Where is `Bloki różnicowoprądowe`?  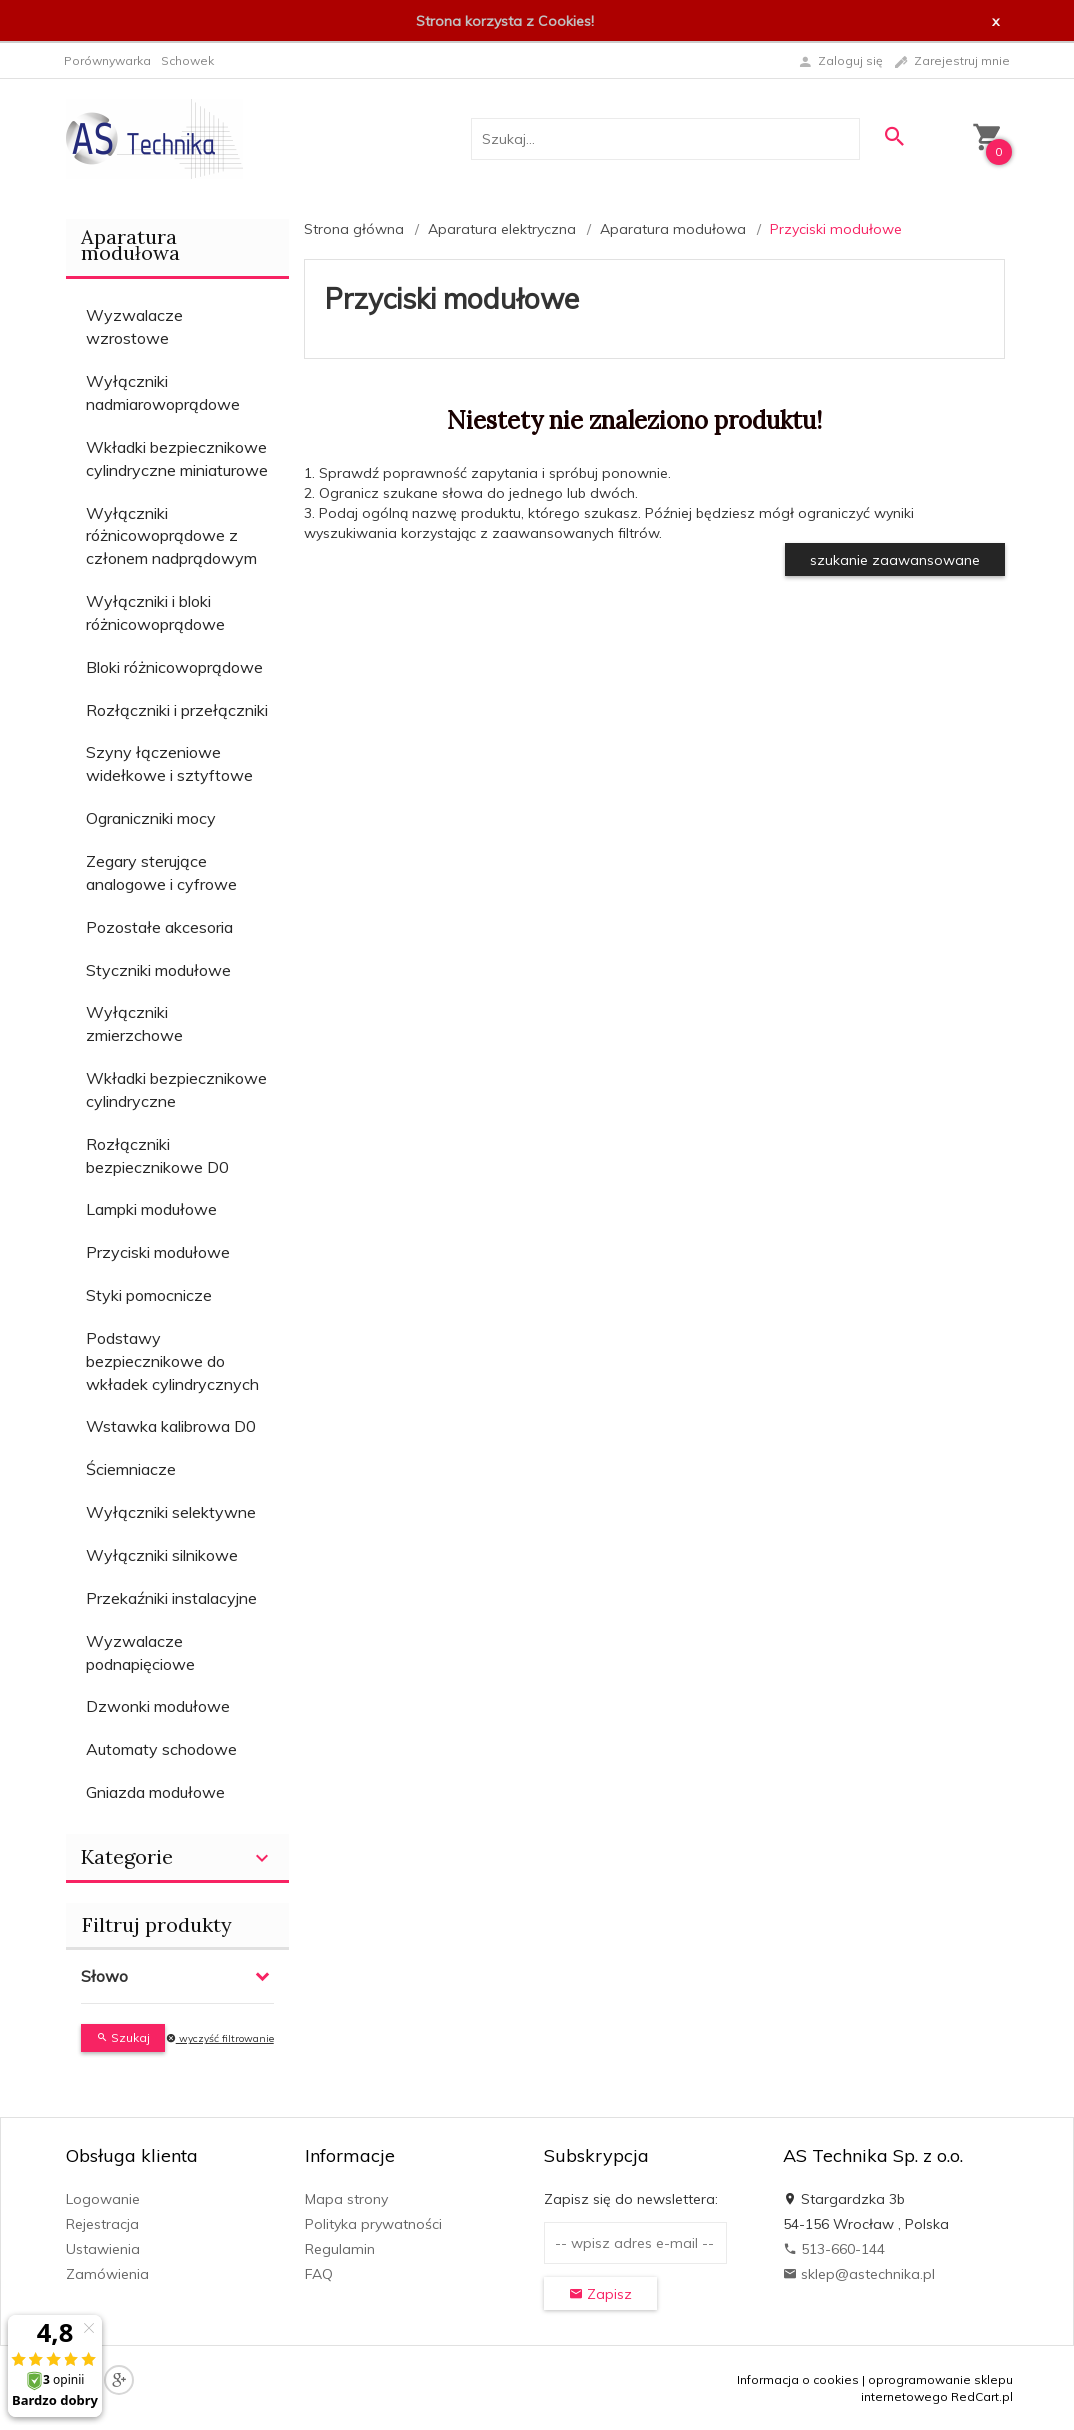
Bloki różnicowoprądowe is located at coordinates (174, 667).